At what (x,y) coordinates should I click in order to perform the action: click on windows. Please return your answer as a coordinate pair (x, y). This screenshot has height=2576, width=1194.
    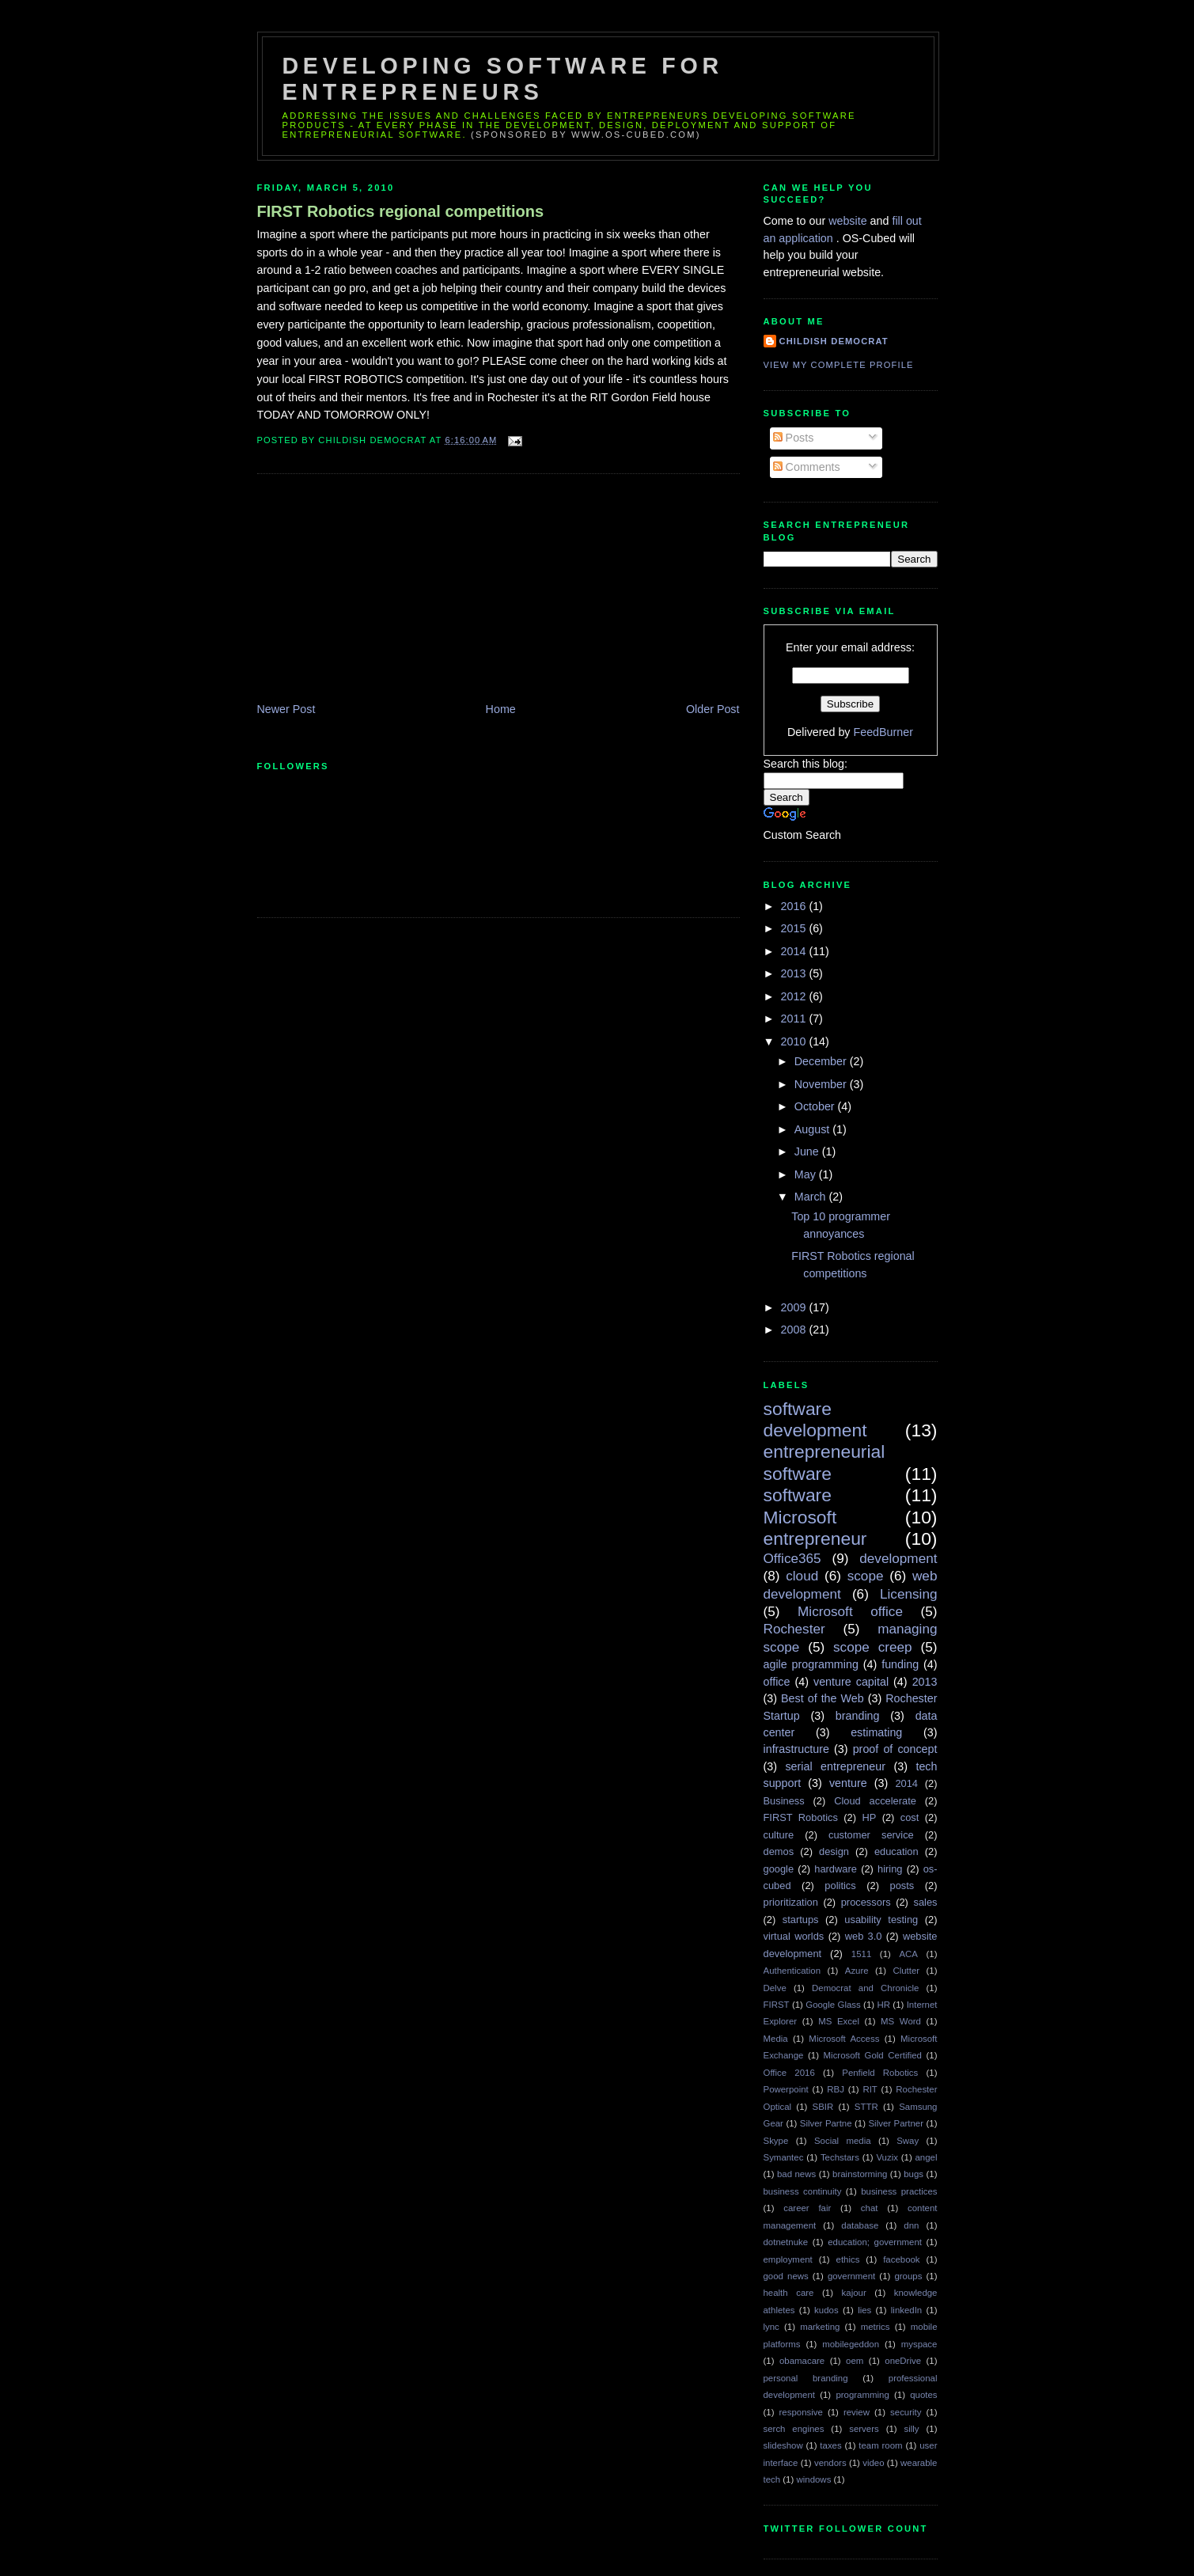
    Looking at the image, I should click on (813, 2479).